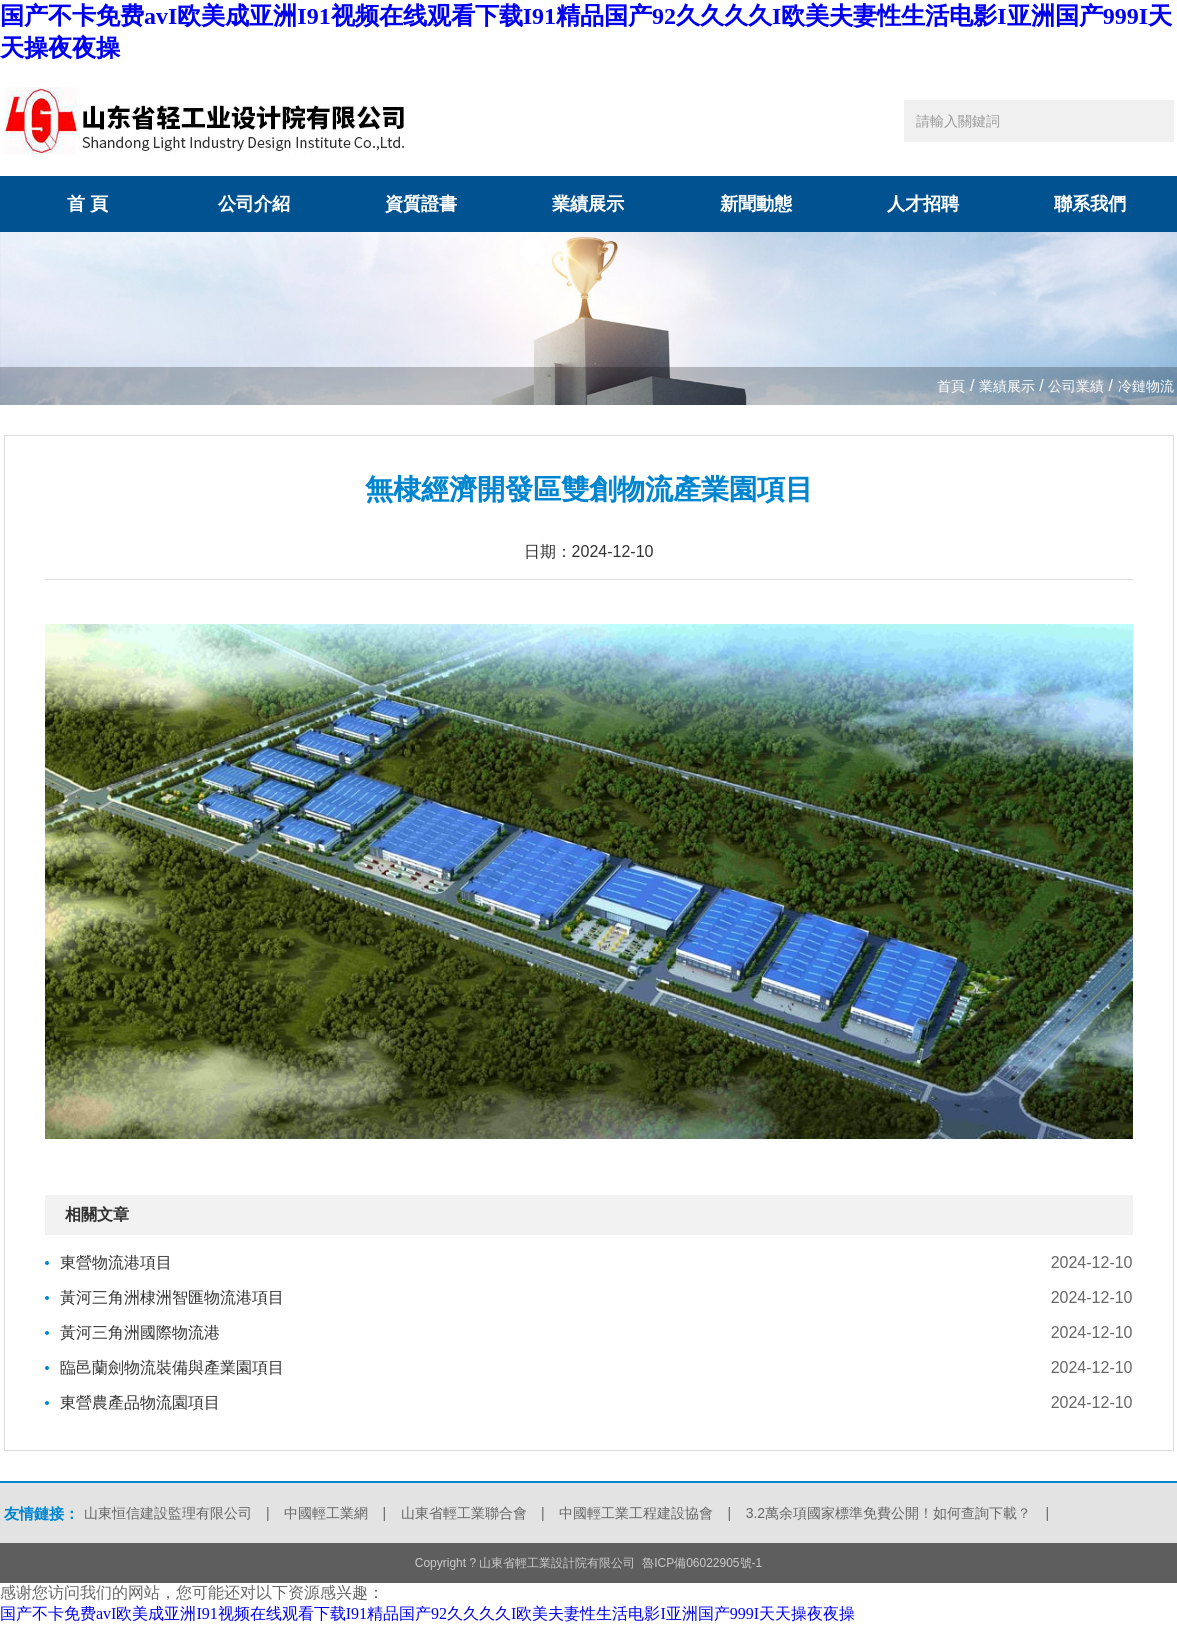 The image size is (1177, 1625). Describe the element at coordinates (140, 1402) in the screenshot. I see `東營農產品物流園項目` at that location.